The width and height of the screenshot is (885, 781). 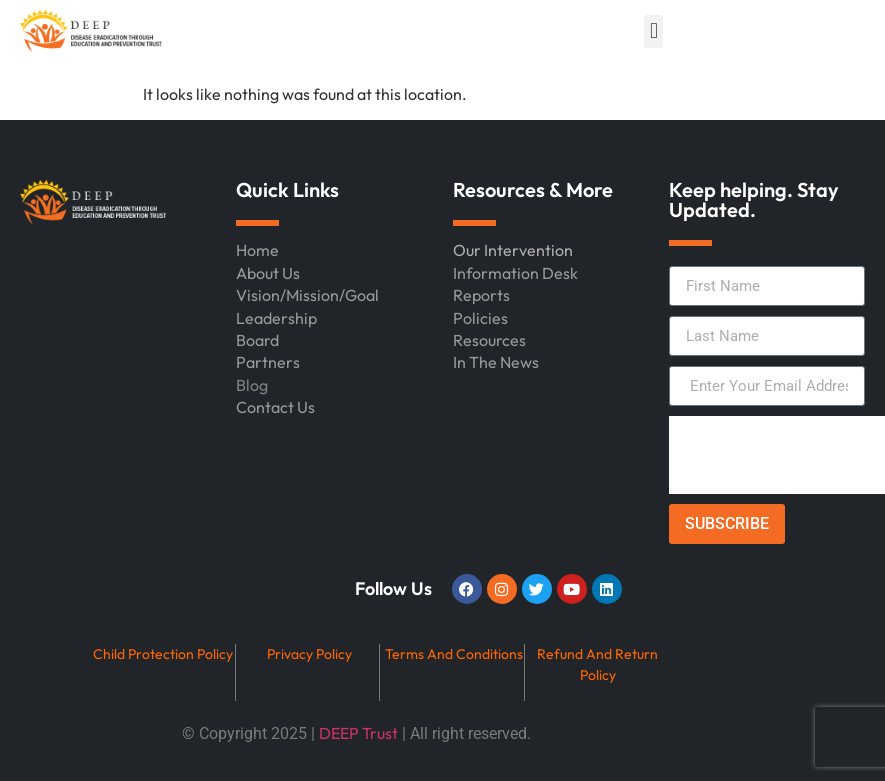 I want to click on [button], so click(x=653, y=31).